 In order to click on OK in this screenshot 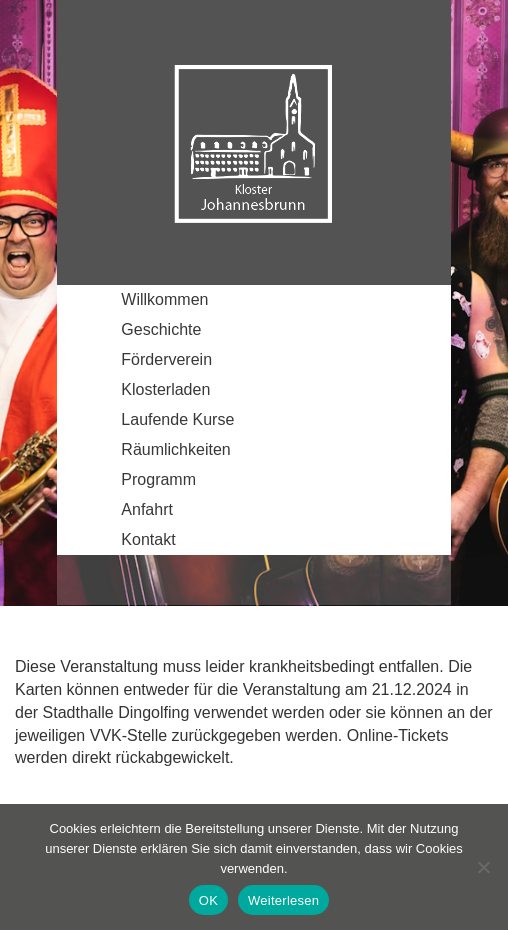, I will do `click(208, 900)`.